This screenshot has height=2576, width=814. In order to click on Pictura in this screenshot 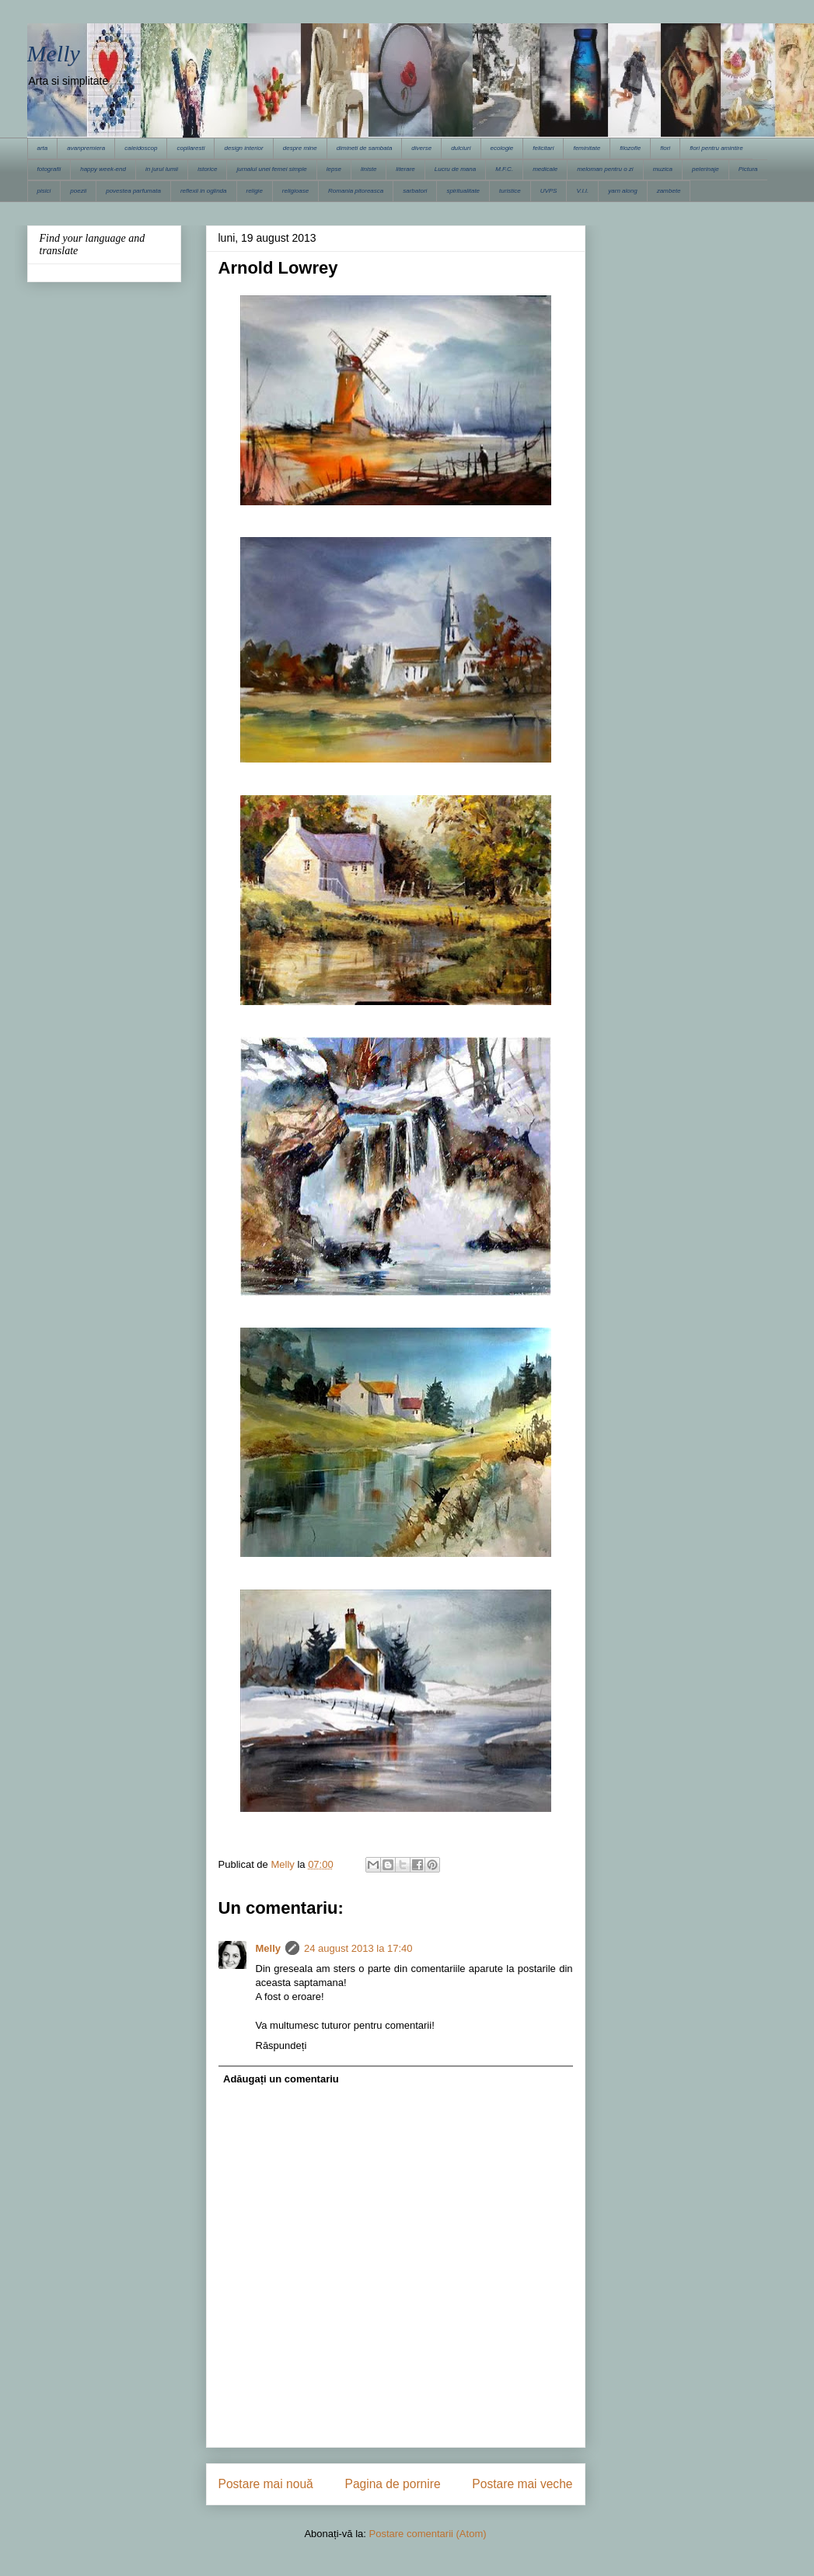, I will do `click(748, 169)`.